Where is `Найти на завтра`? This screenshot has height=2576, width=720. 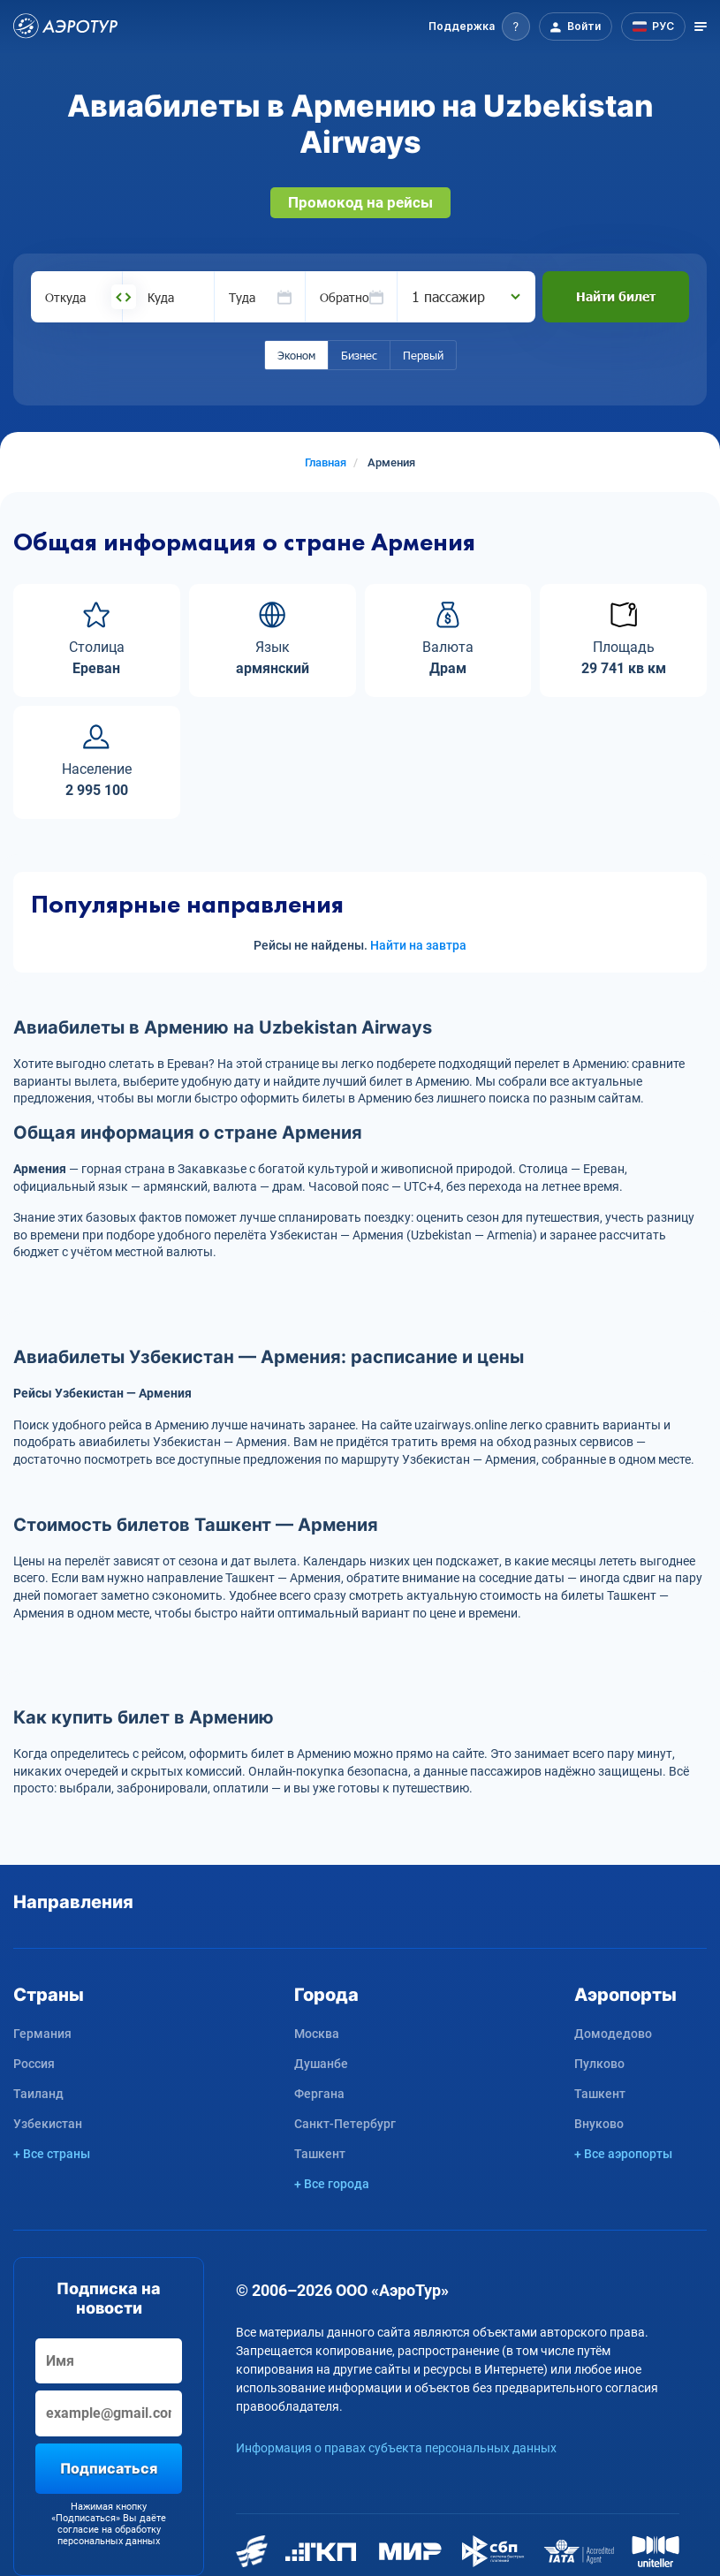
Найти на завтра is located at coordinates (418, 945).